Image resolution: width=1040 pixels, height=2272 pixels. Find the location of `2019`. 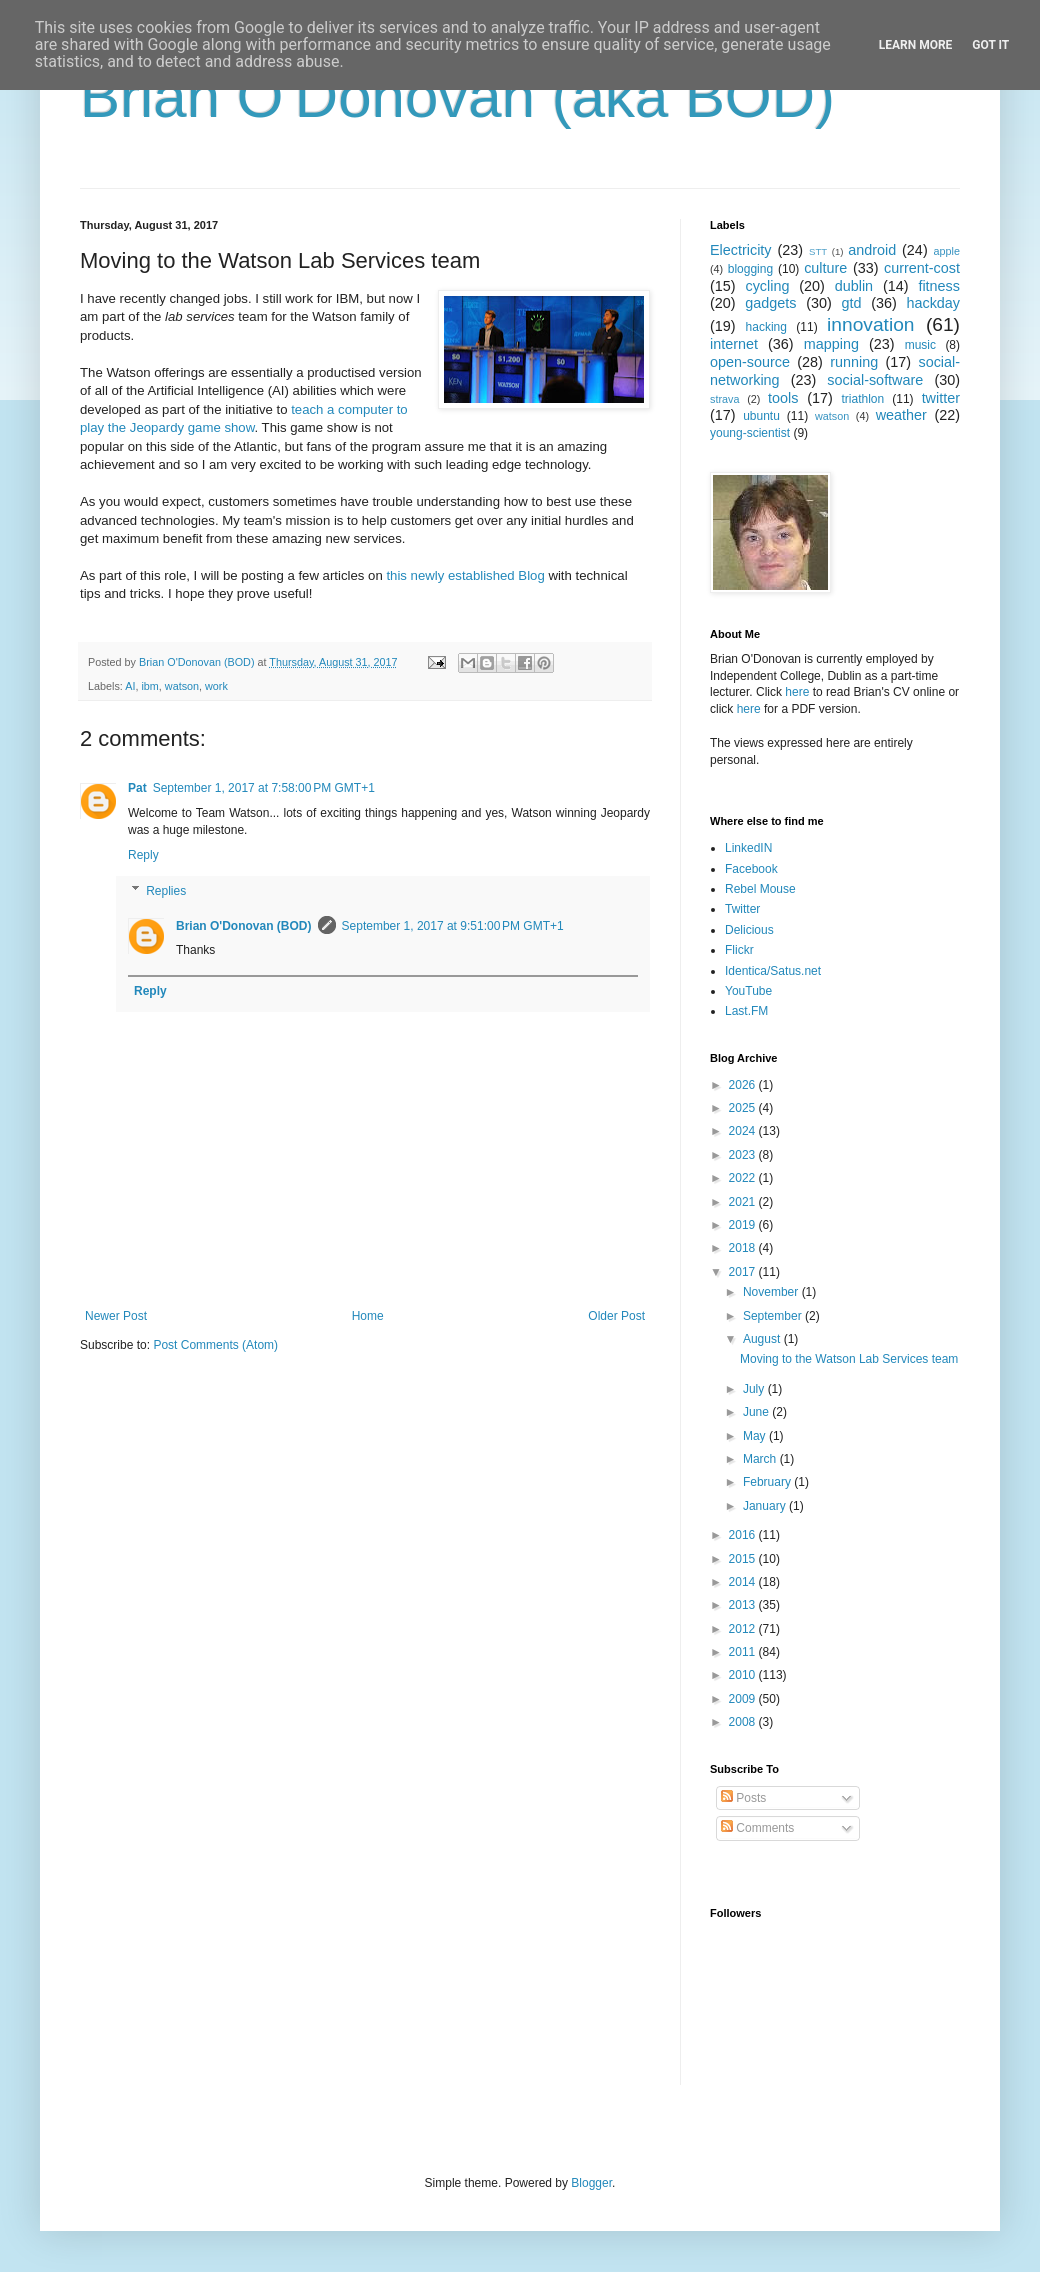

2019 is located at coordinates (744, 1225).